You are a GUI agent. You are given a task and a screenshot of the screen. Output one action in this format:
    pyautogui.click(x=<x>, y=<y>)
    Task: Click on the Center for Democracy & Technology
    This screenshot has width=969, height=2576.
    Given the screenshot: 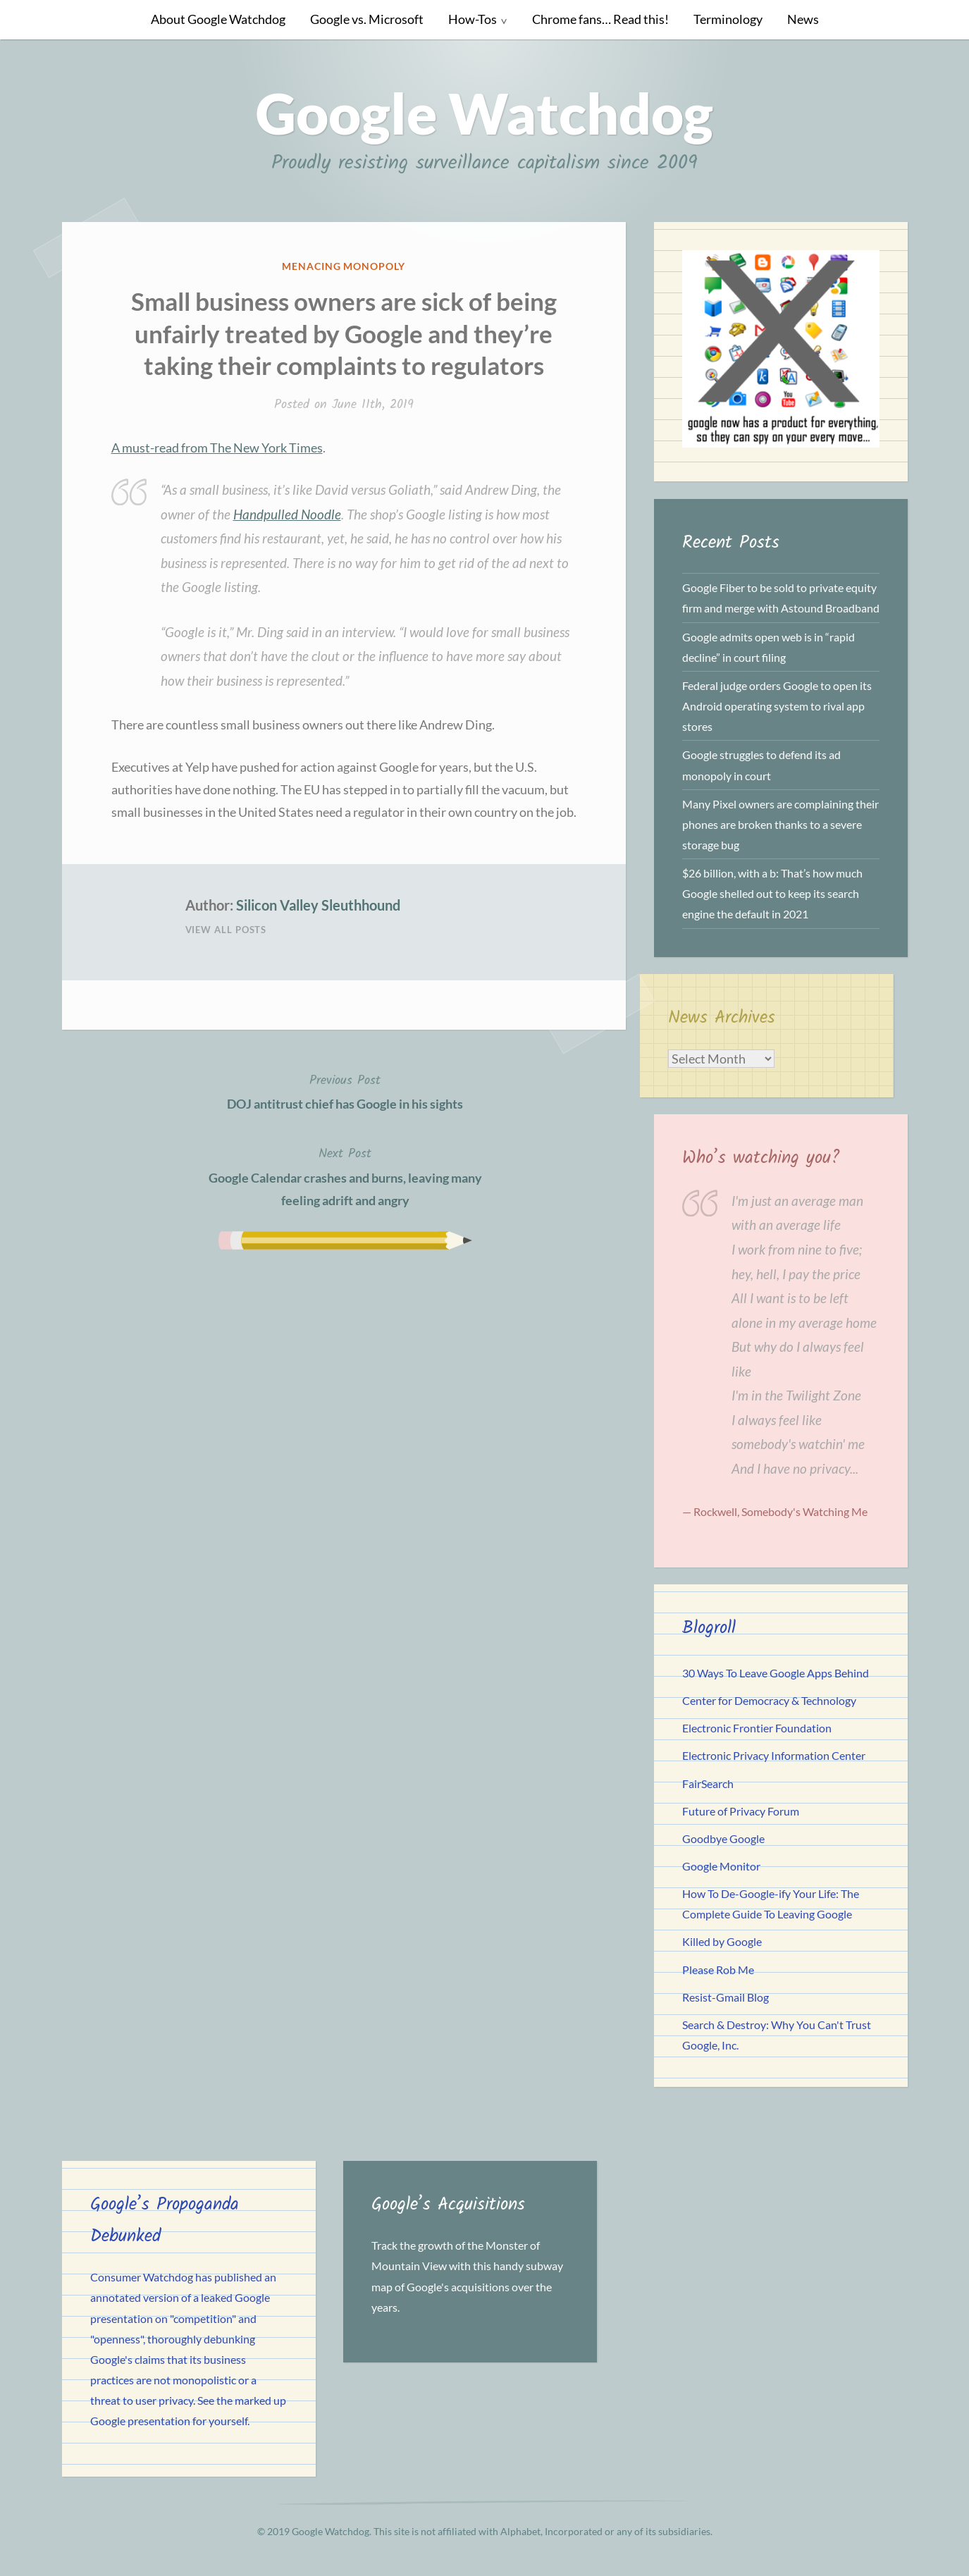 What is the action you would take?
    pyautogui.click(x=769, y=1700)
    